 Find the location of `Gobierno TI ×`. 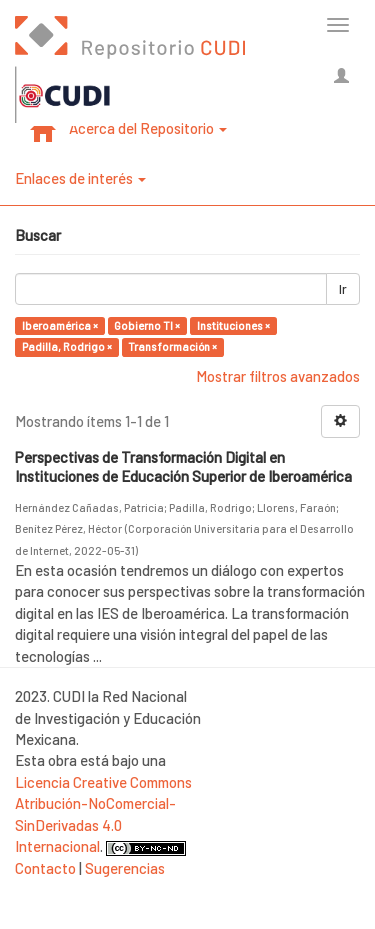

Gobierno TI × is located at coordinates (147, 325).